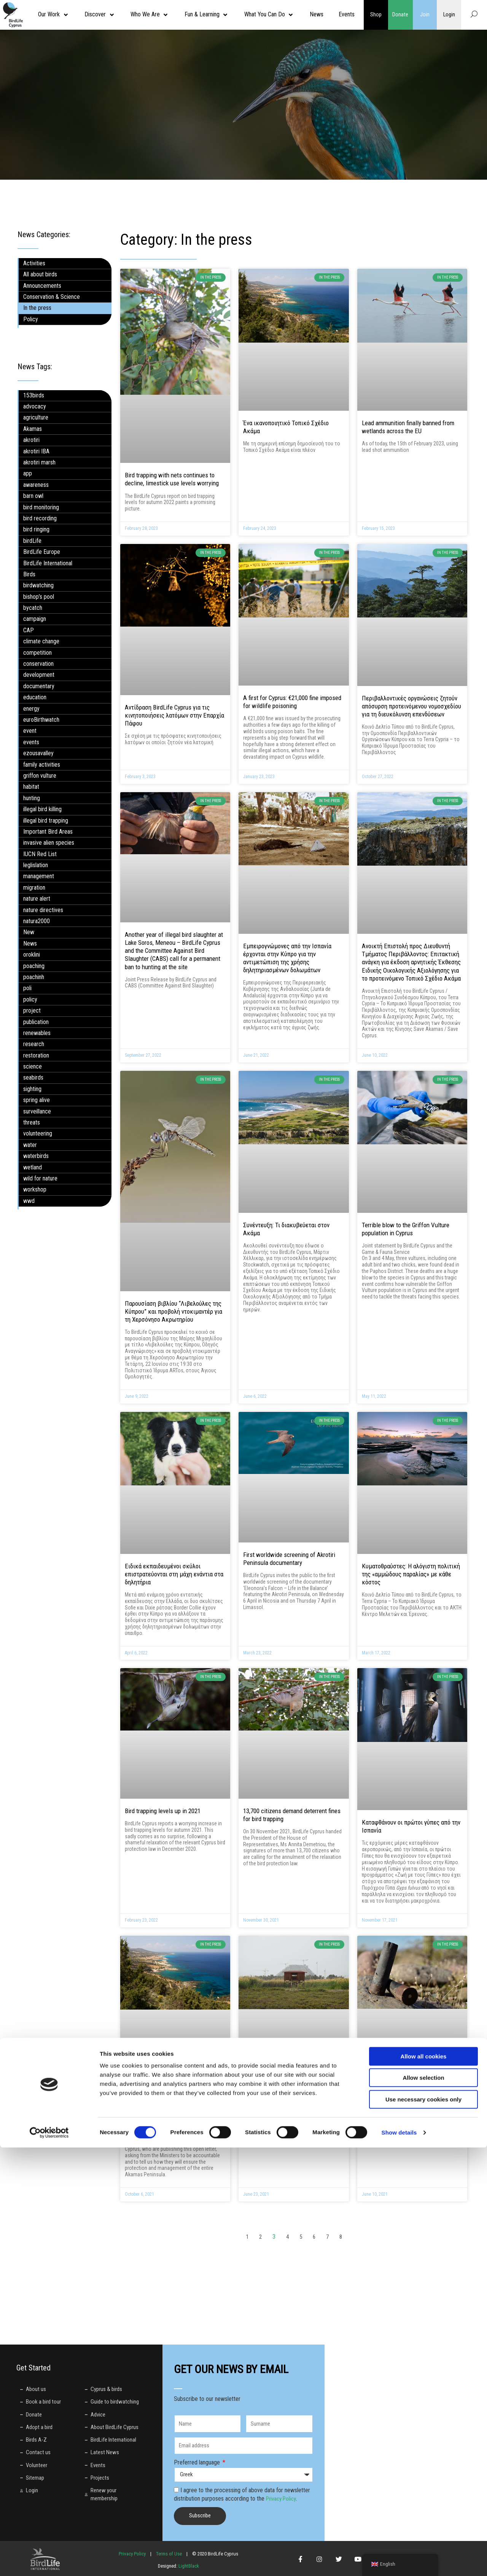 The image size is (487, 2576). What do you see at coordinates (36, 1022) in the screenshot?
I see `publication` at bounding box center [36, 1022].